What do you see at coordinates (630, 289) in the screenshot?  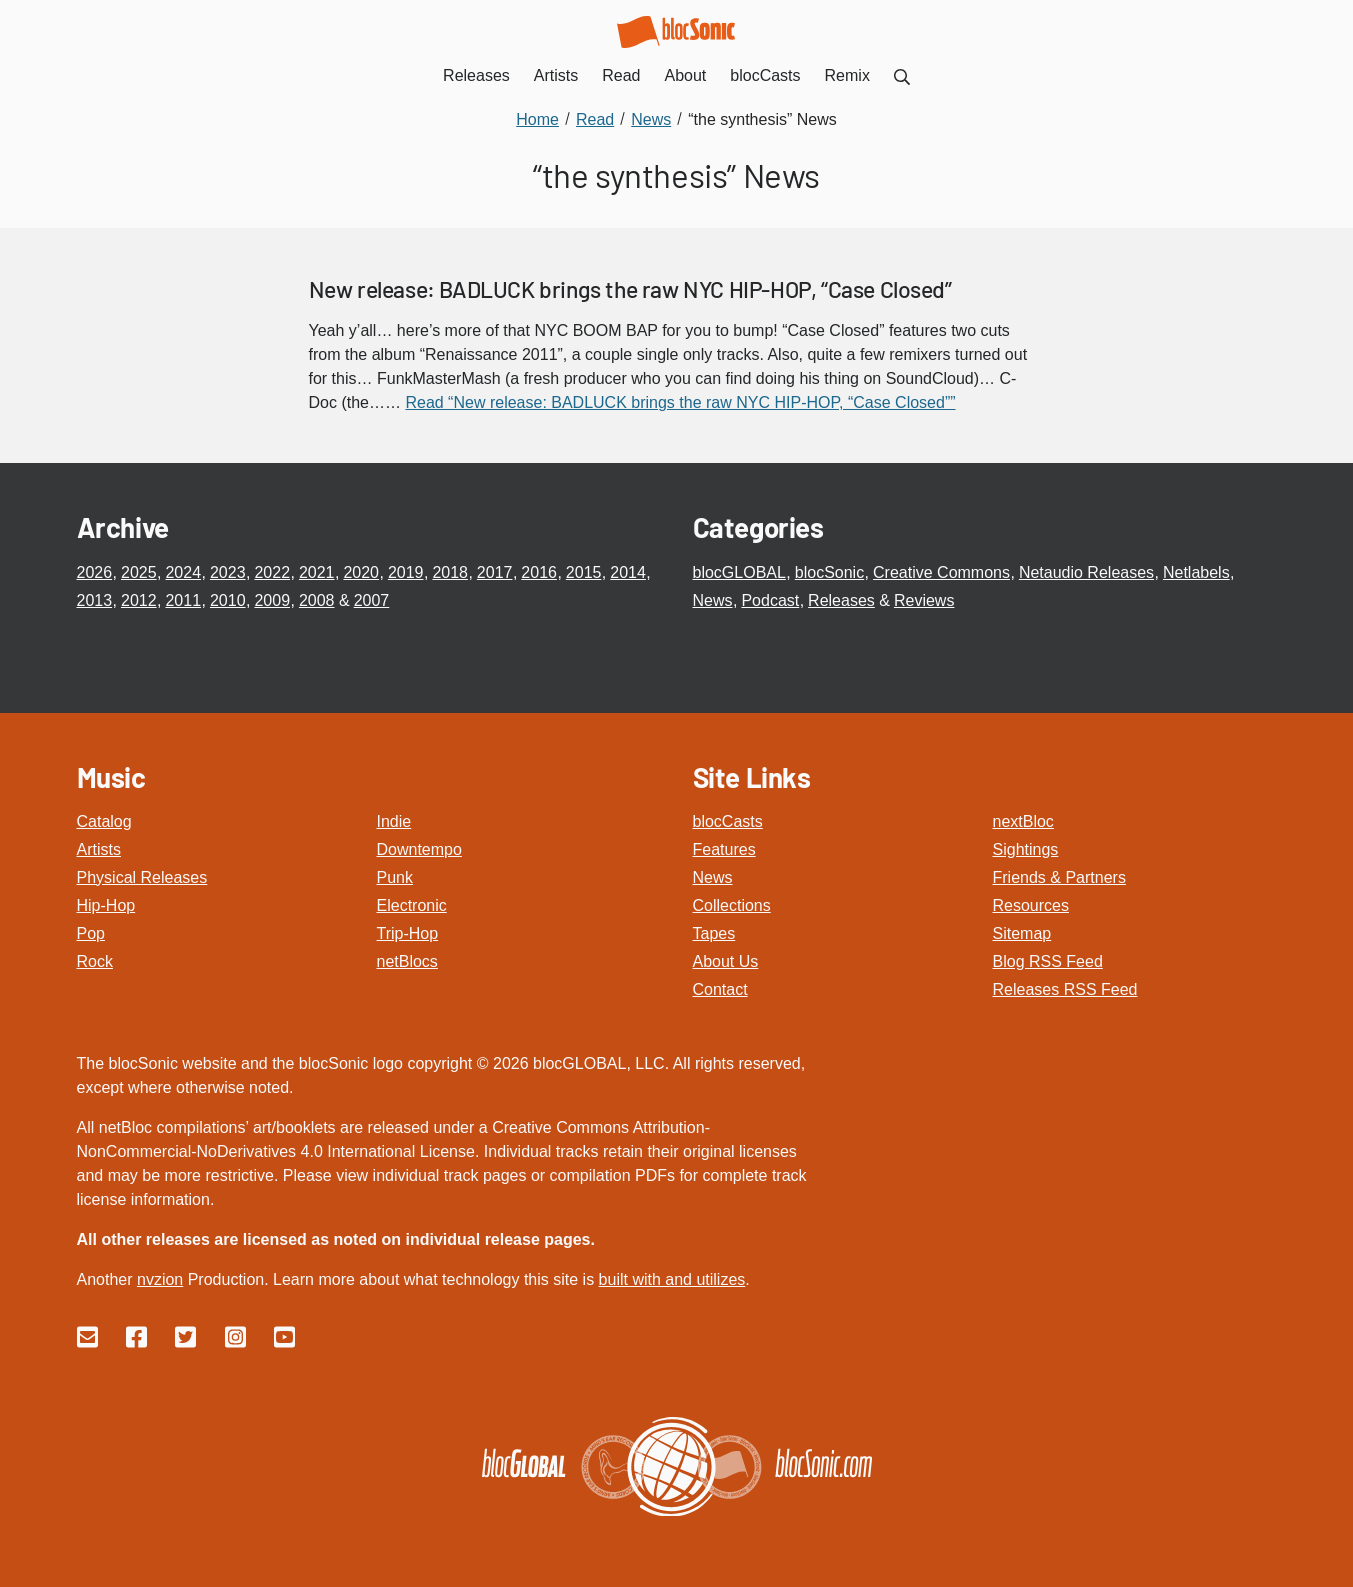 I see `New release: BADLUCK brings the raw NYC HIP-HOP, “Case Closed”` at bounding box center [630, 289].